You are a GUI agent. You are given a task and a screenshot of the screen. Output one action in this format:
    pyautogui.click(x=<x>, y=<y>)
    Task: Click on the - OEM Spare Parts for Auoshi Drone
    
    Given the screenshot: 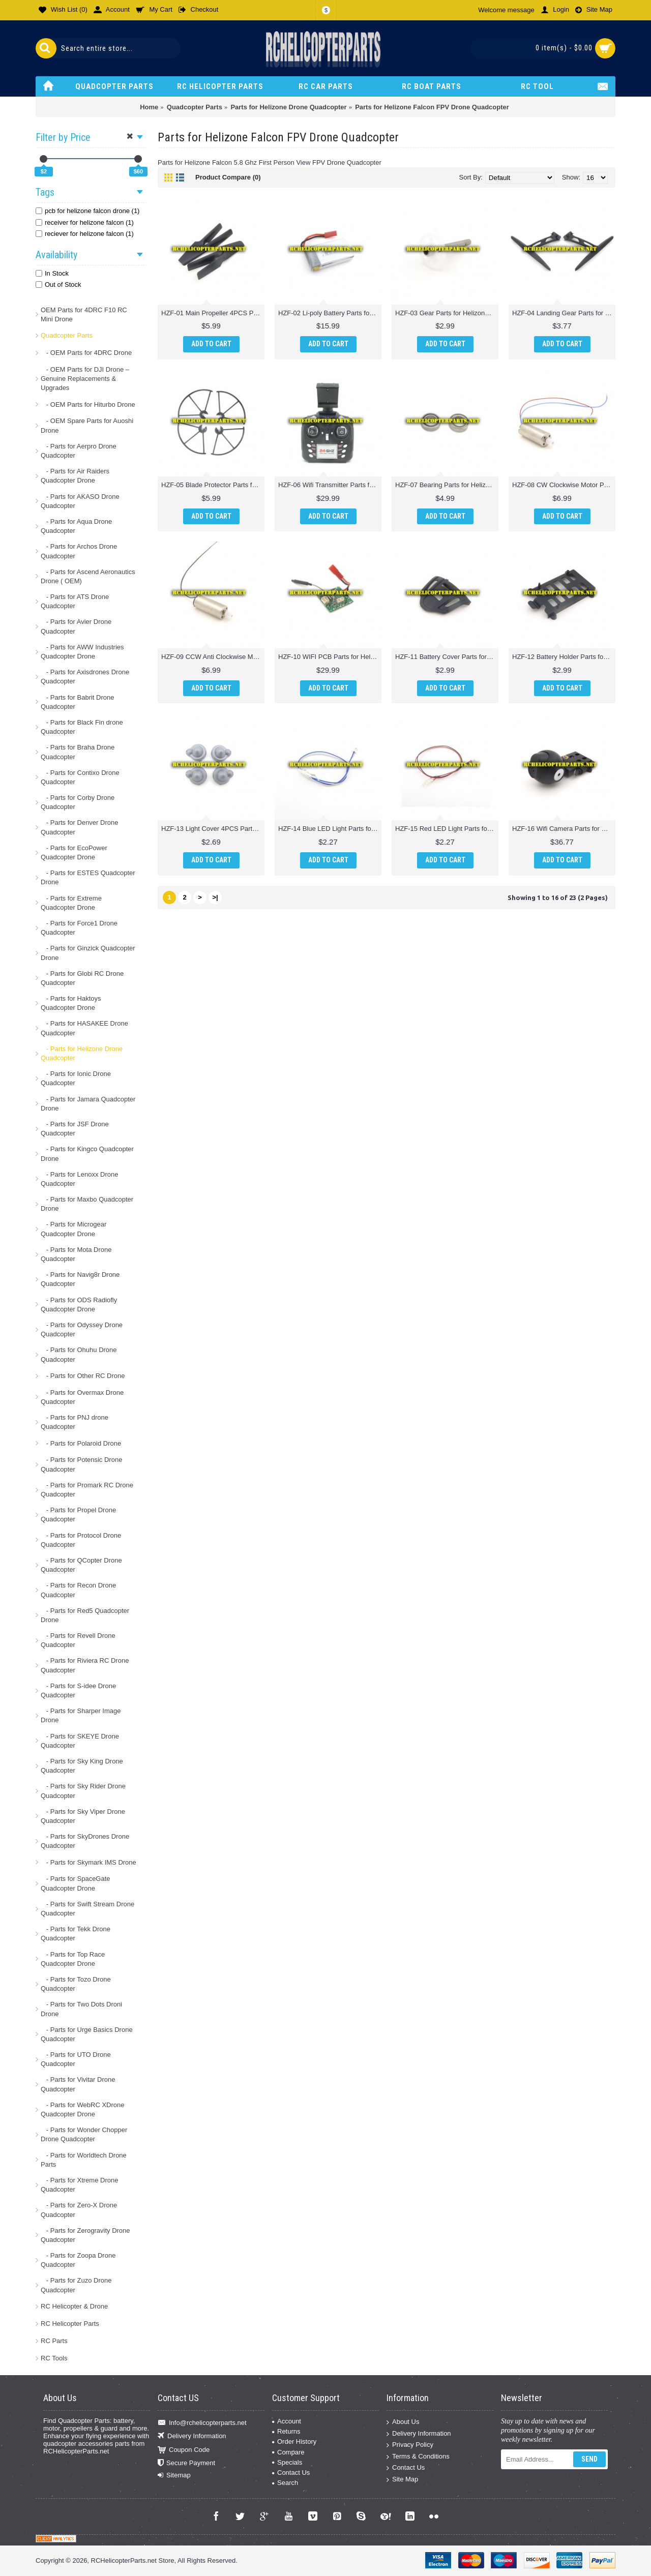 What is the action you would take?
    pyautogui.click(x=87, y=425)
    